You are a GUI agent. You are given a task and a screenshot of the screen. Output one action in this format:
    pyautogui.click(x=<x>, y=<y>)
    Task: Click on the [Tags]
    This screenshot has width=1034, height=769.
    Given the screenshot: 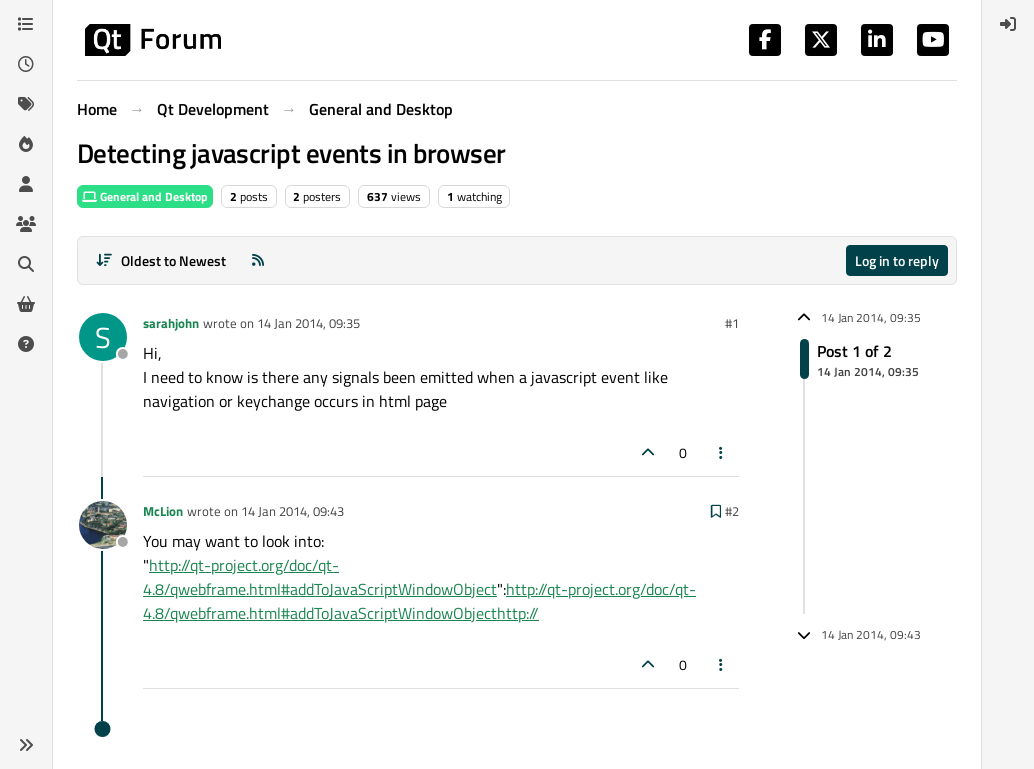 What is the action you would take?
    pyautogui.click(x=26, y=104)
    